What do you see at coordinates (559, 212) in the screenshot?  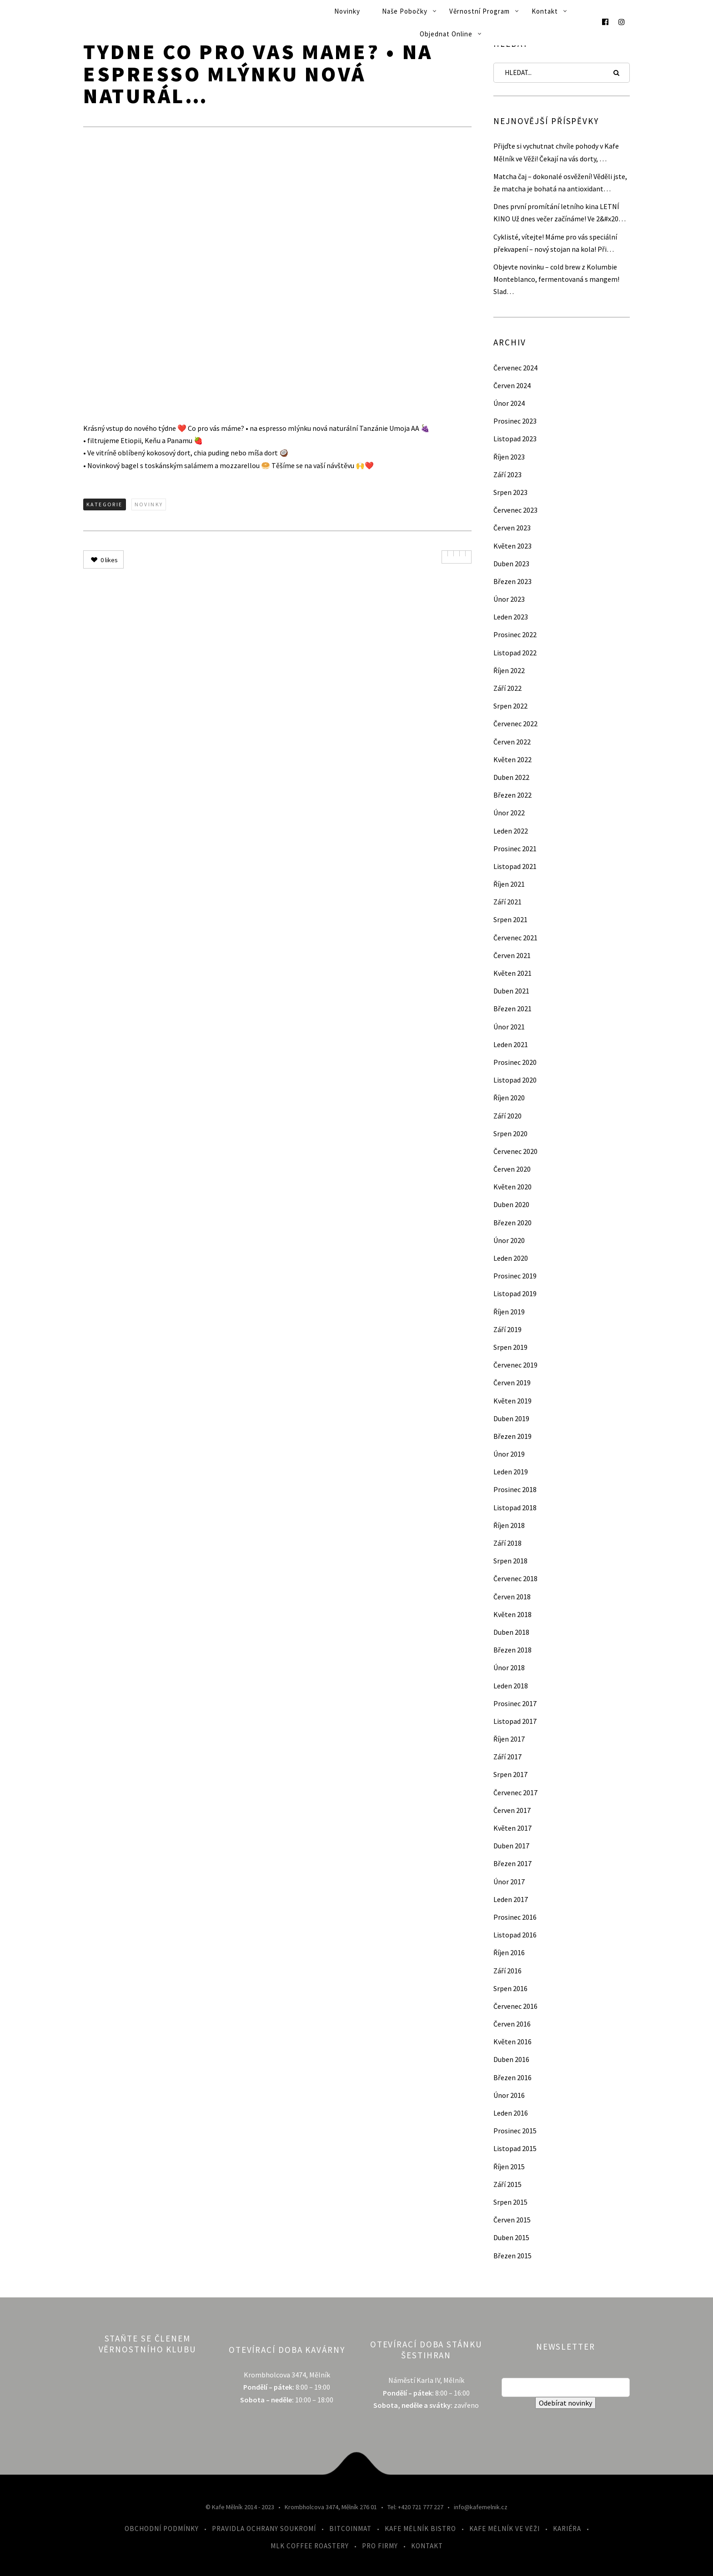 I see `Dnes první promítání letního kina LETNÍ KINO Už dnes večer začínáme! Ve 2&#x20…` at bounding box center [559, 212].